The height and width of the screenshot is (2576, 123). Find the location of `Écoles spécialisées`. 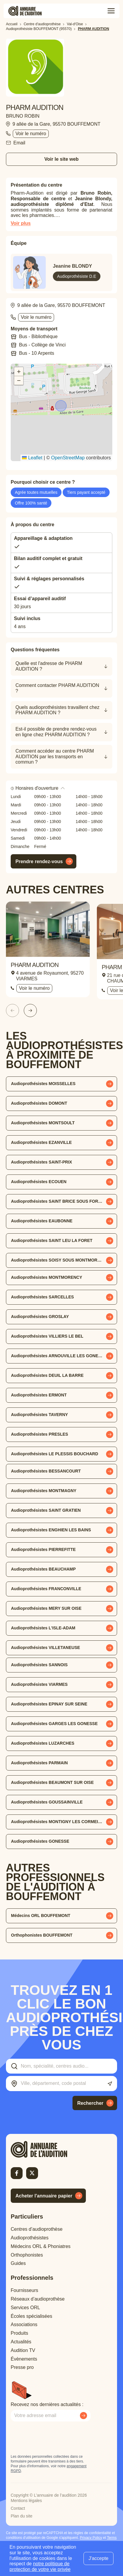

Écoles spécialisées is located at coordinates (31, 2316).